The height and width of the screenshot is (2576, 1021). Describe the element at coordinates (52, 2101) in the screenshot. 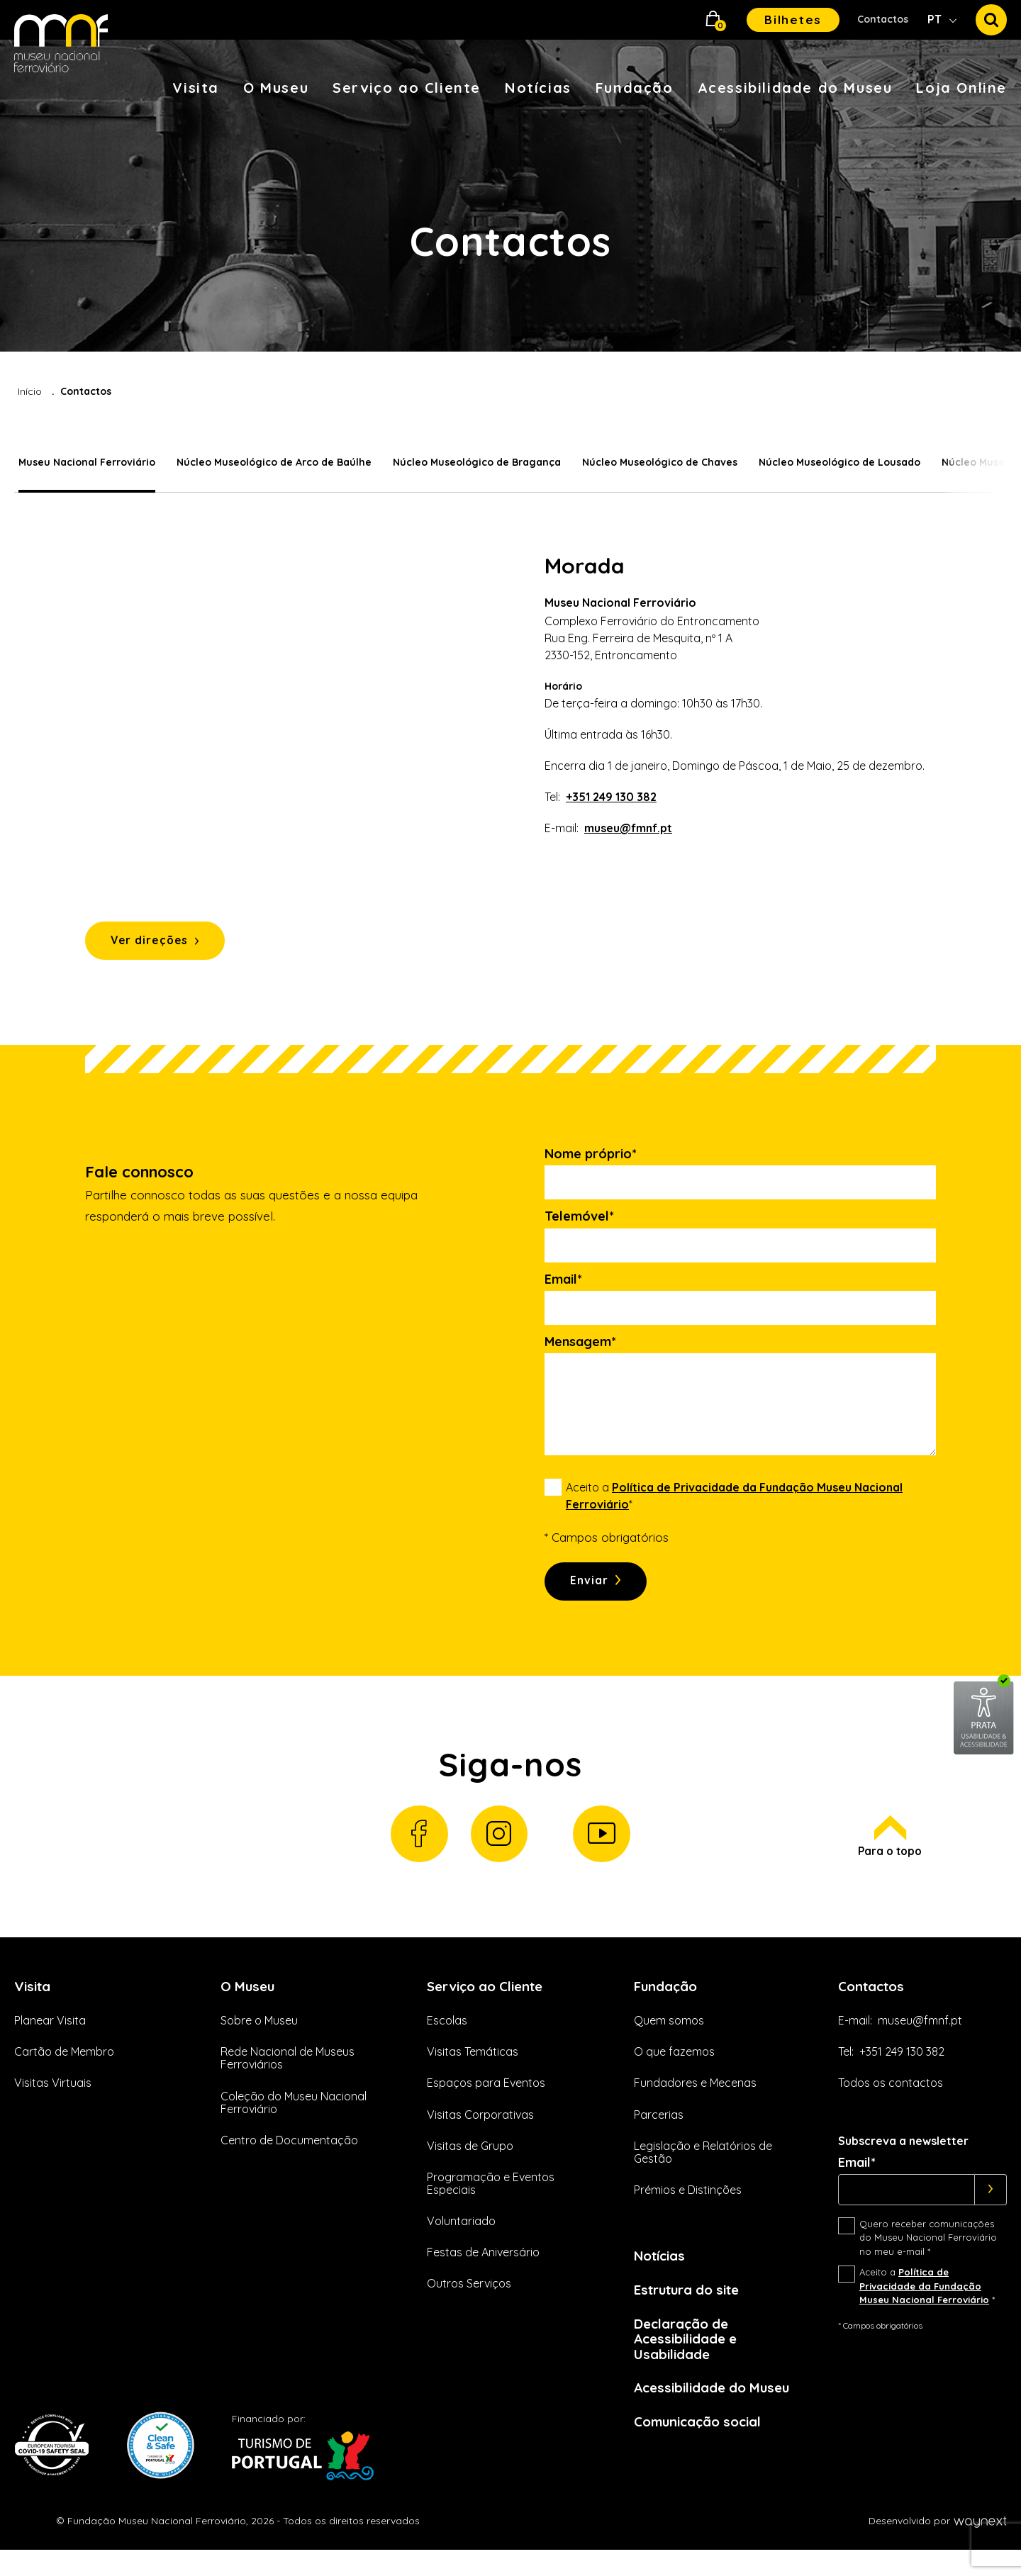

I see `Visitas Virtuais` at that location.